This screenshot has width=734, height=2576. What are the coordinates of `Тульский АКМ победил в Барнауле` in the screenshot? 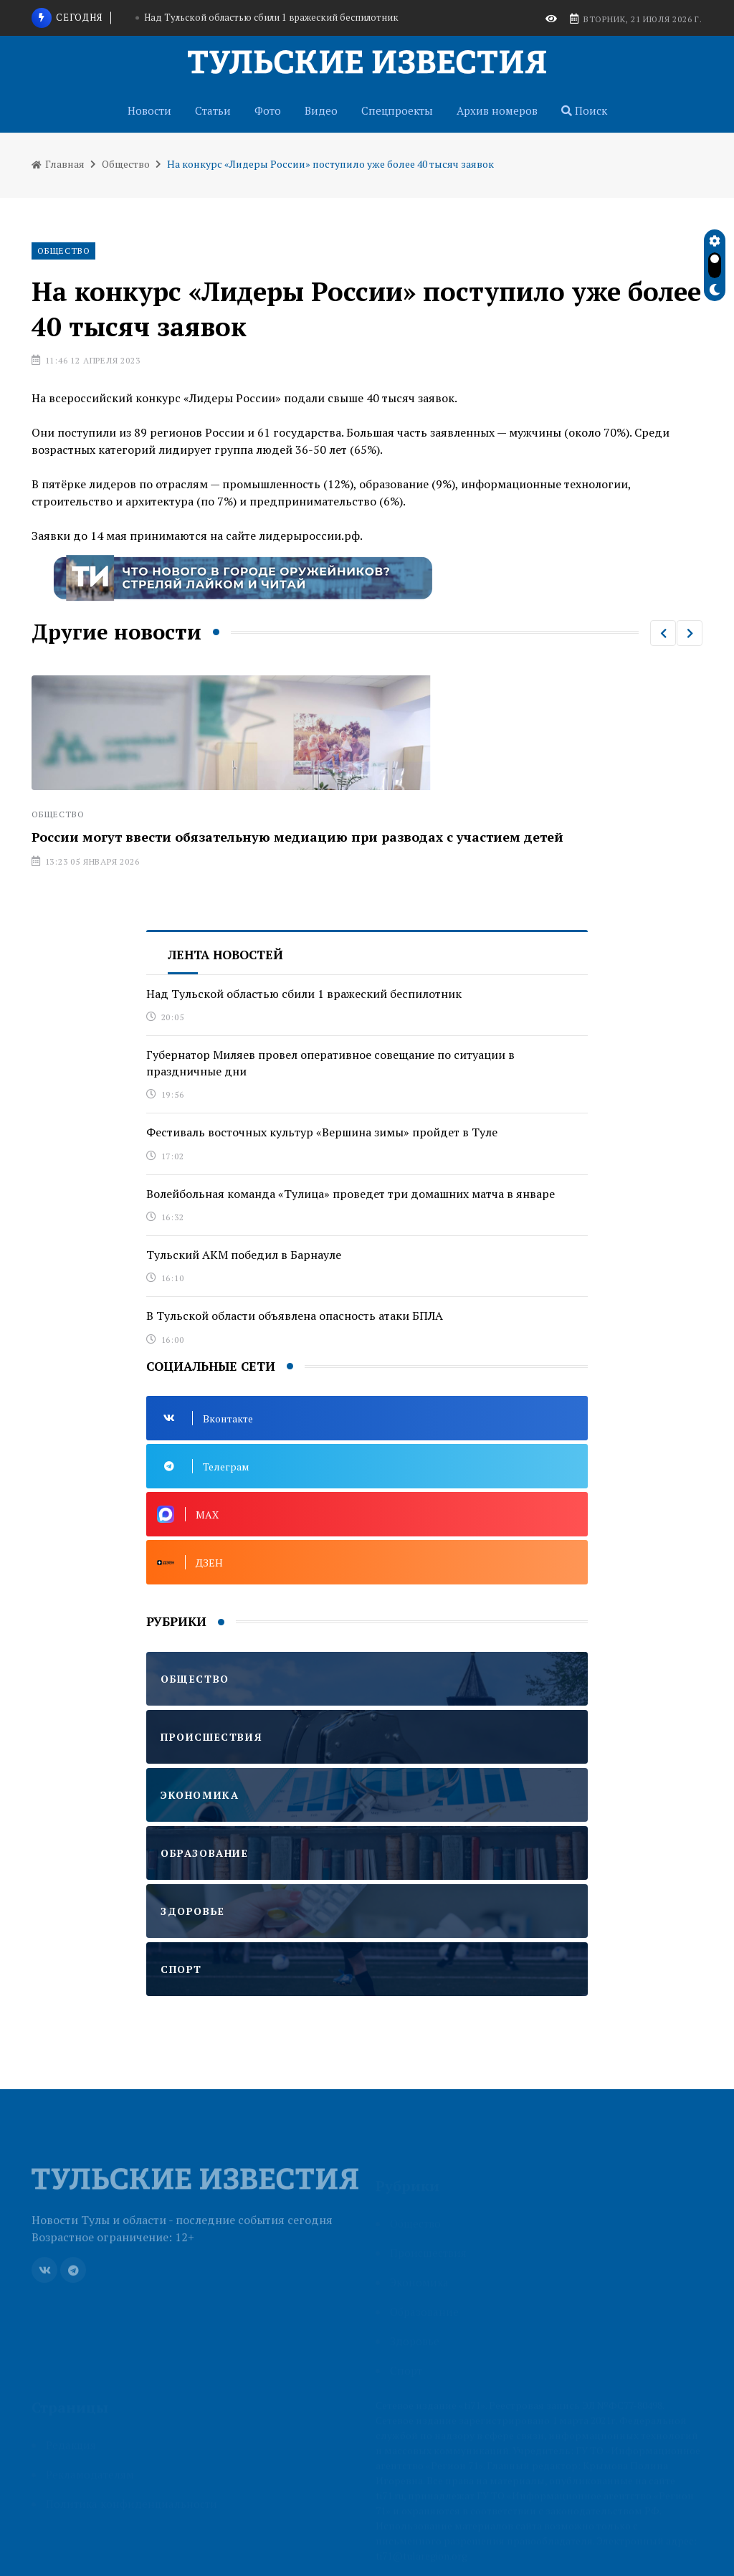 It's located at (243, 1255).